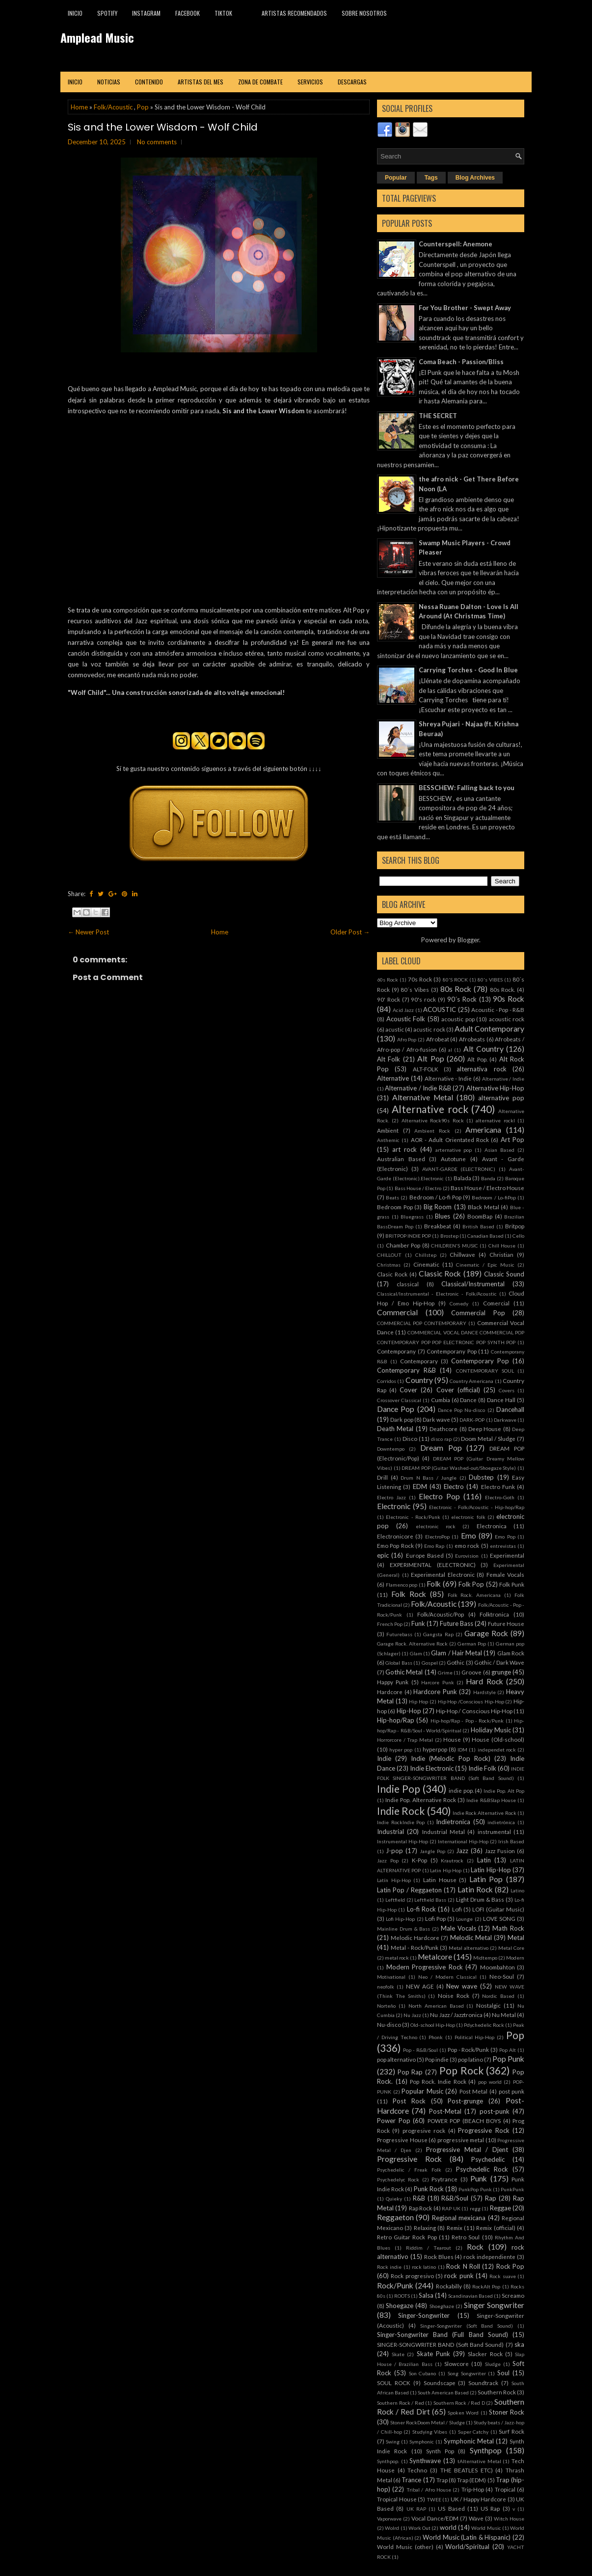  Describe the element at coordinates (409, 1711) in the screenshot. I see `Hip-Hop` at that location.